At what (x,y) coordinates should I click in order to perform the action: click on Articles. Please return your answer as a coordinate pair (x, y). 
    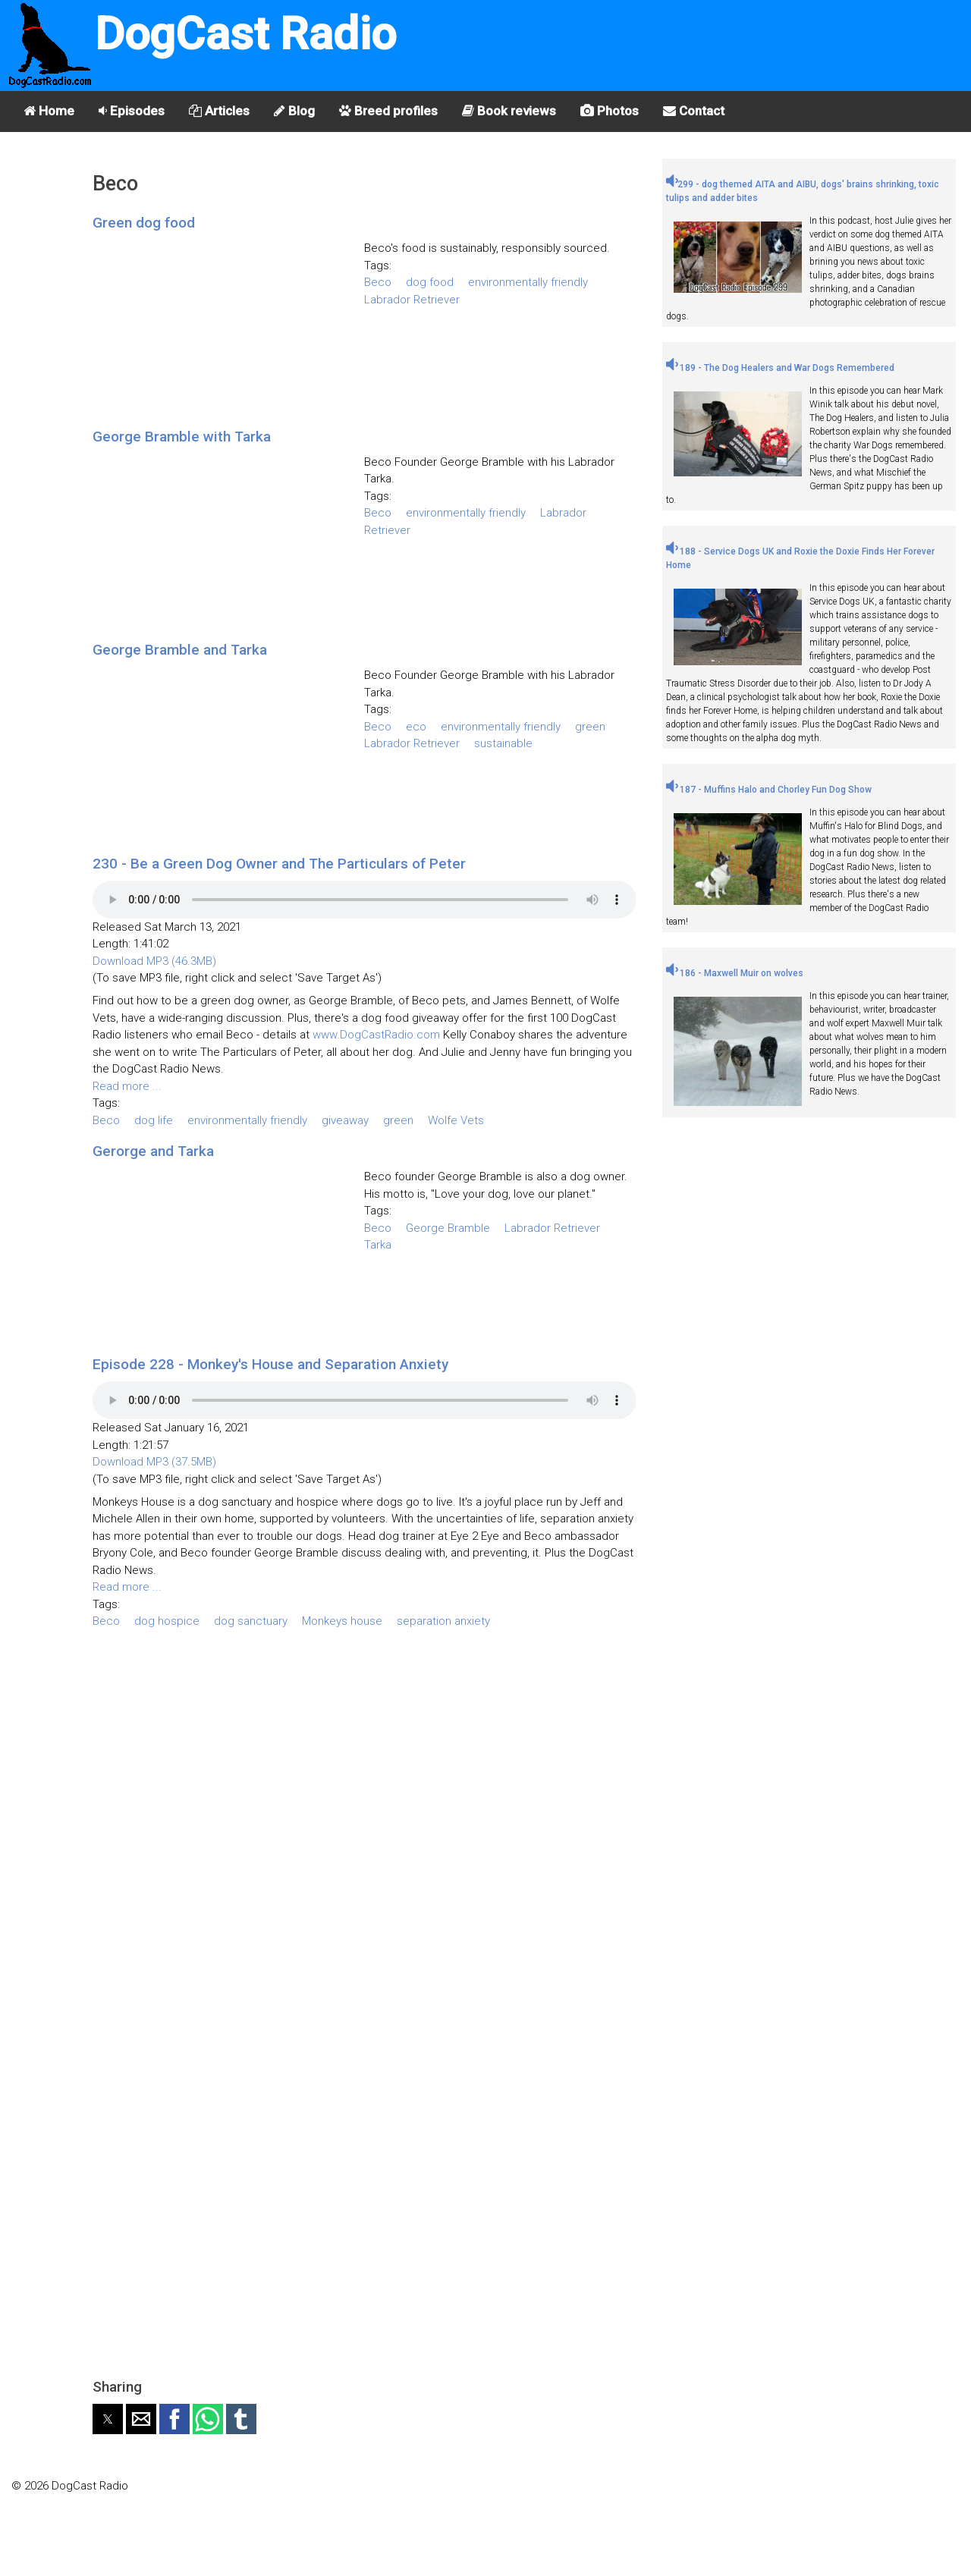
    Looking at the image, I should click on (219, 110).